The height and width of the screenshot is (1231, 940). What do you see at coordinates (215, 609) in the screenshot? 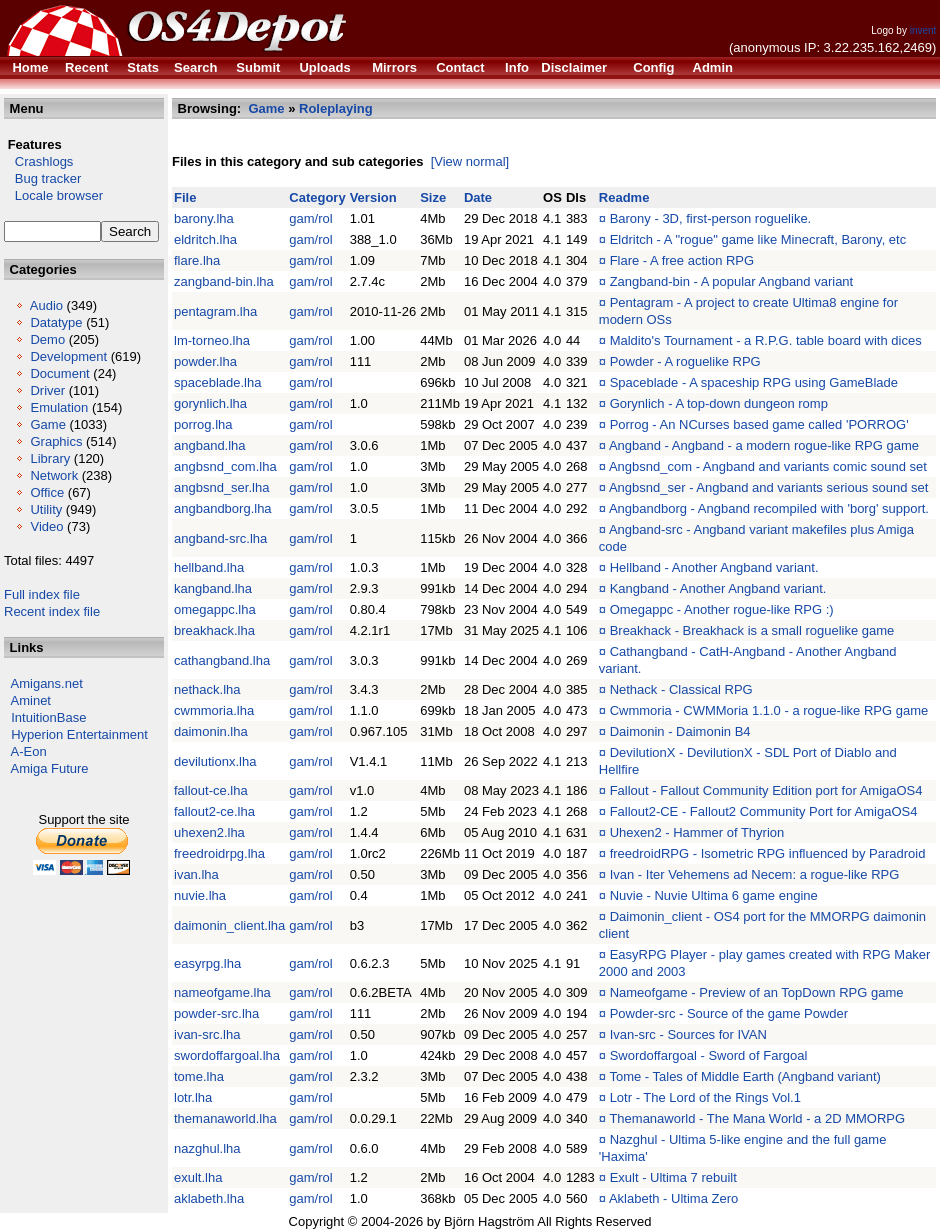
I see `omegappc.lha` at bounding box center [215, 609].